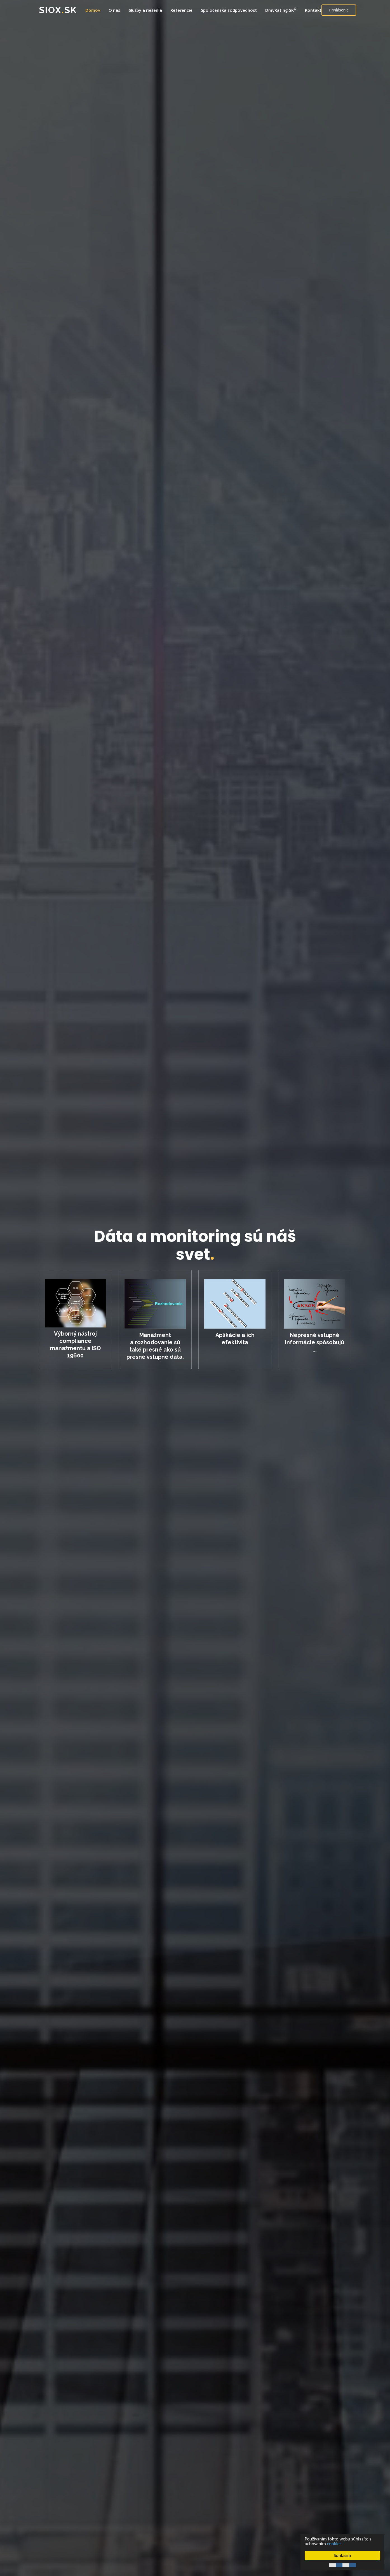  I want to click on Cookie Consent plugin for the EU cookie law, so click(342, 2565).